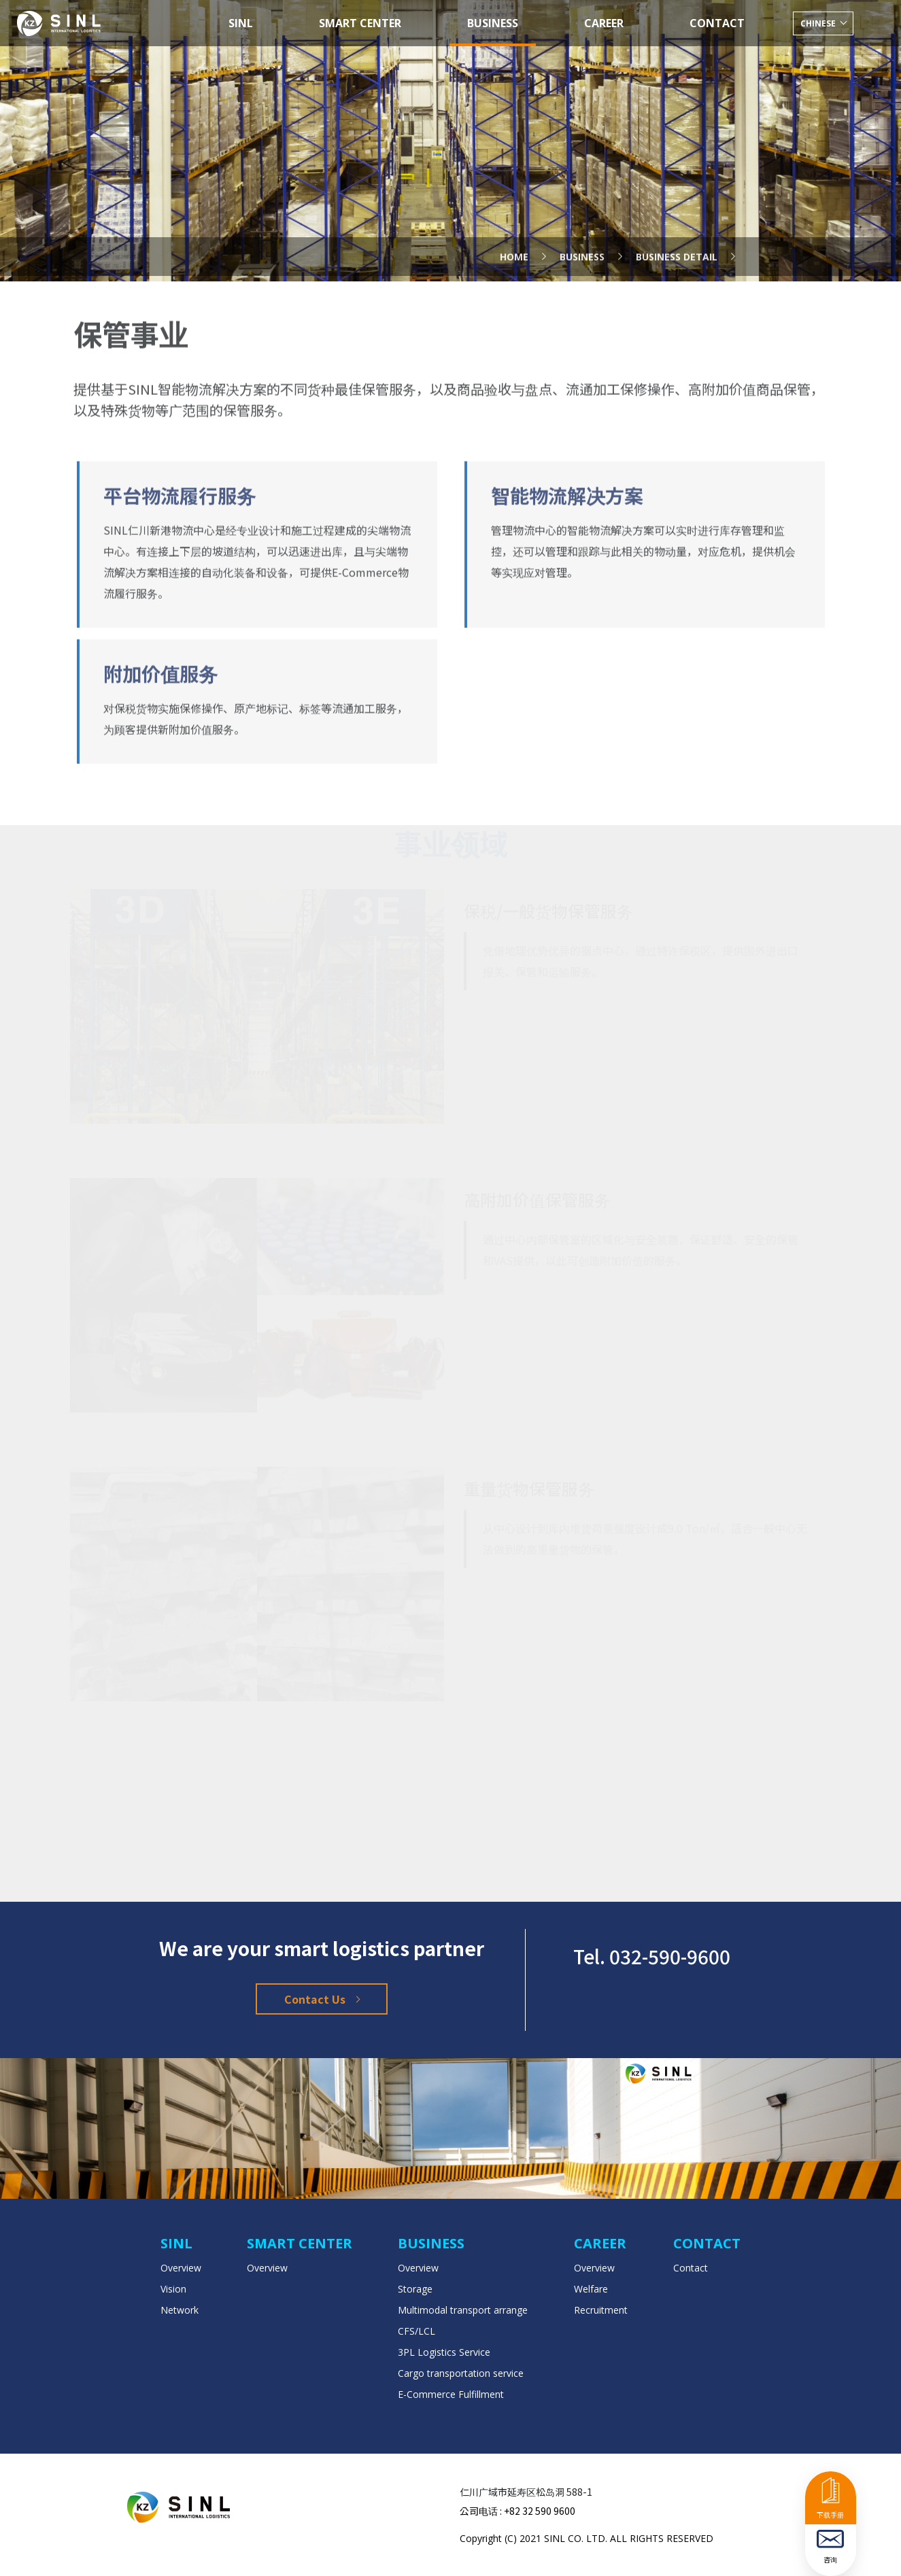 This screenshot has height=2576, width=901. What do you see at coordinates (690, 2267) in the screenshot?
I see `Contact` at bounding box center [690, 2267].